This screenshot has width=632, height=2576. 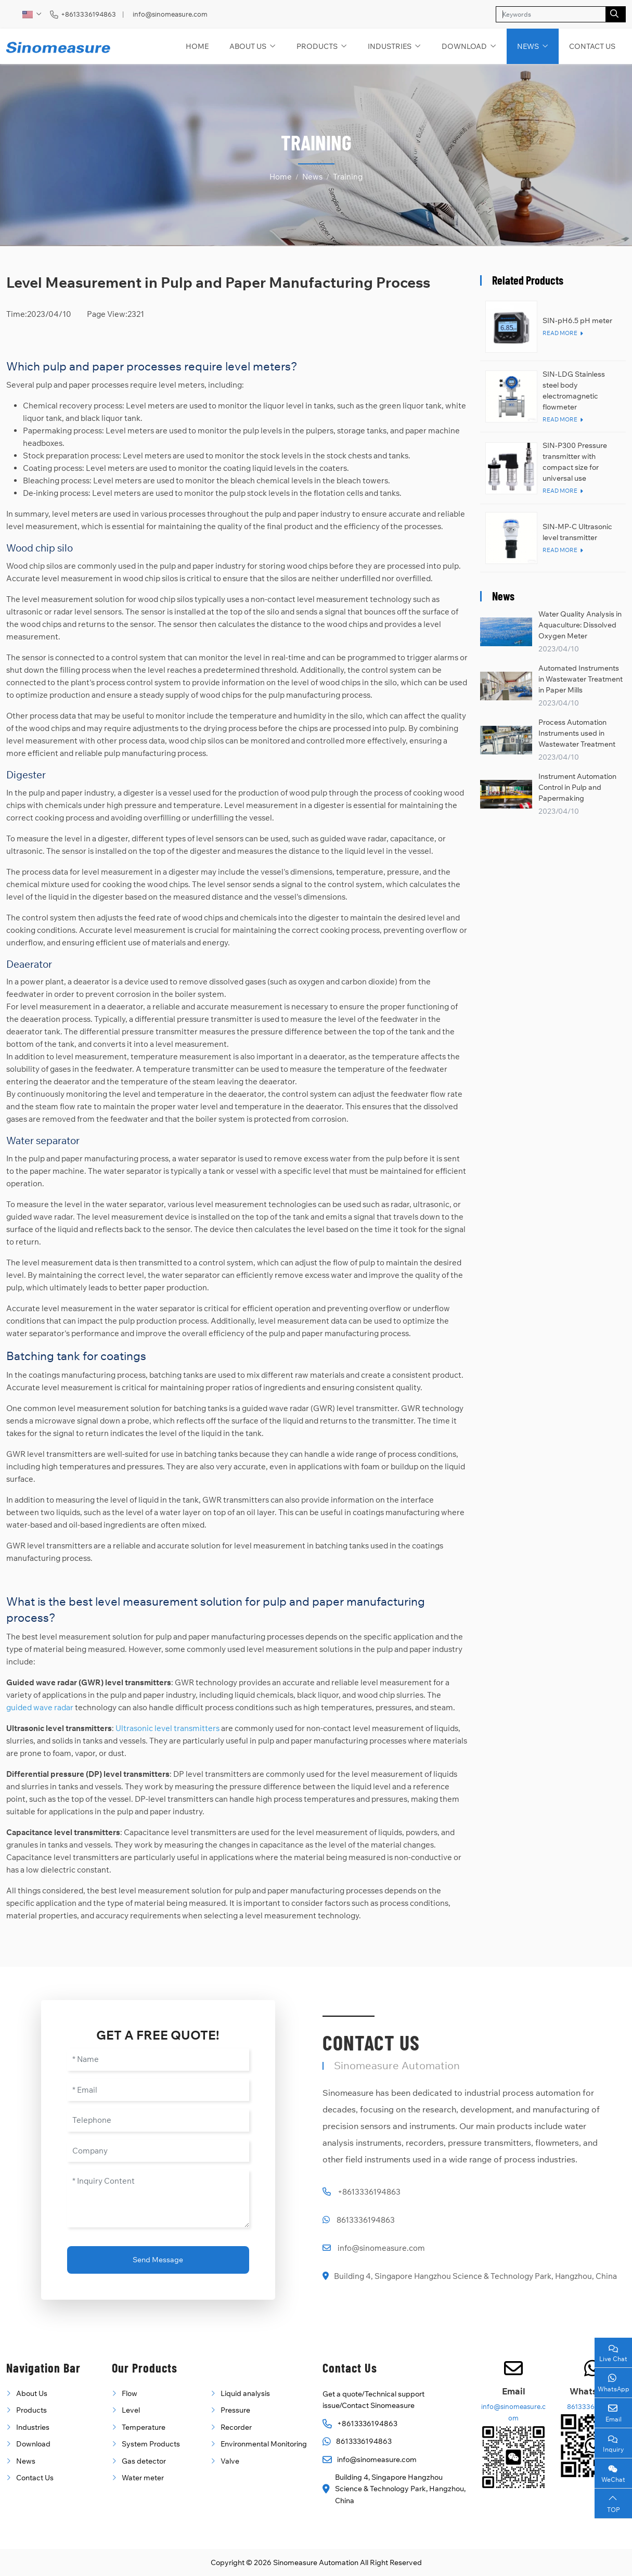 I want to click on Water meter, so click(x=143, y=2477).